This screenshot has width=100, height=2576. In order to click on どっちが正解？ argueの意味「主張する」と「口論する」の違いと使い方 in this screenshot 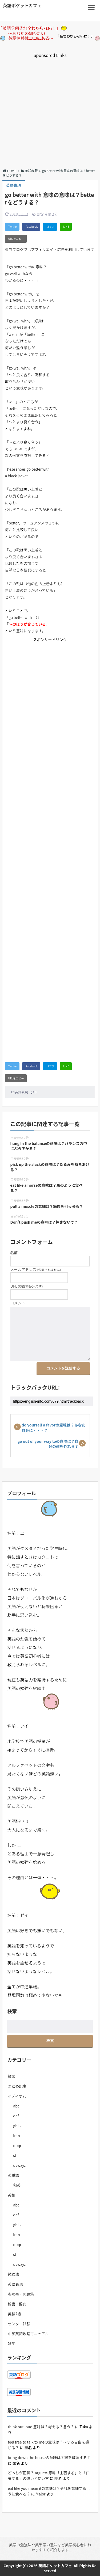, I will do `click(48, 2475)`.